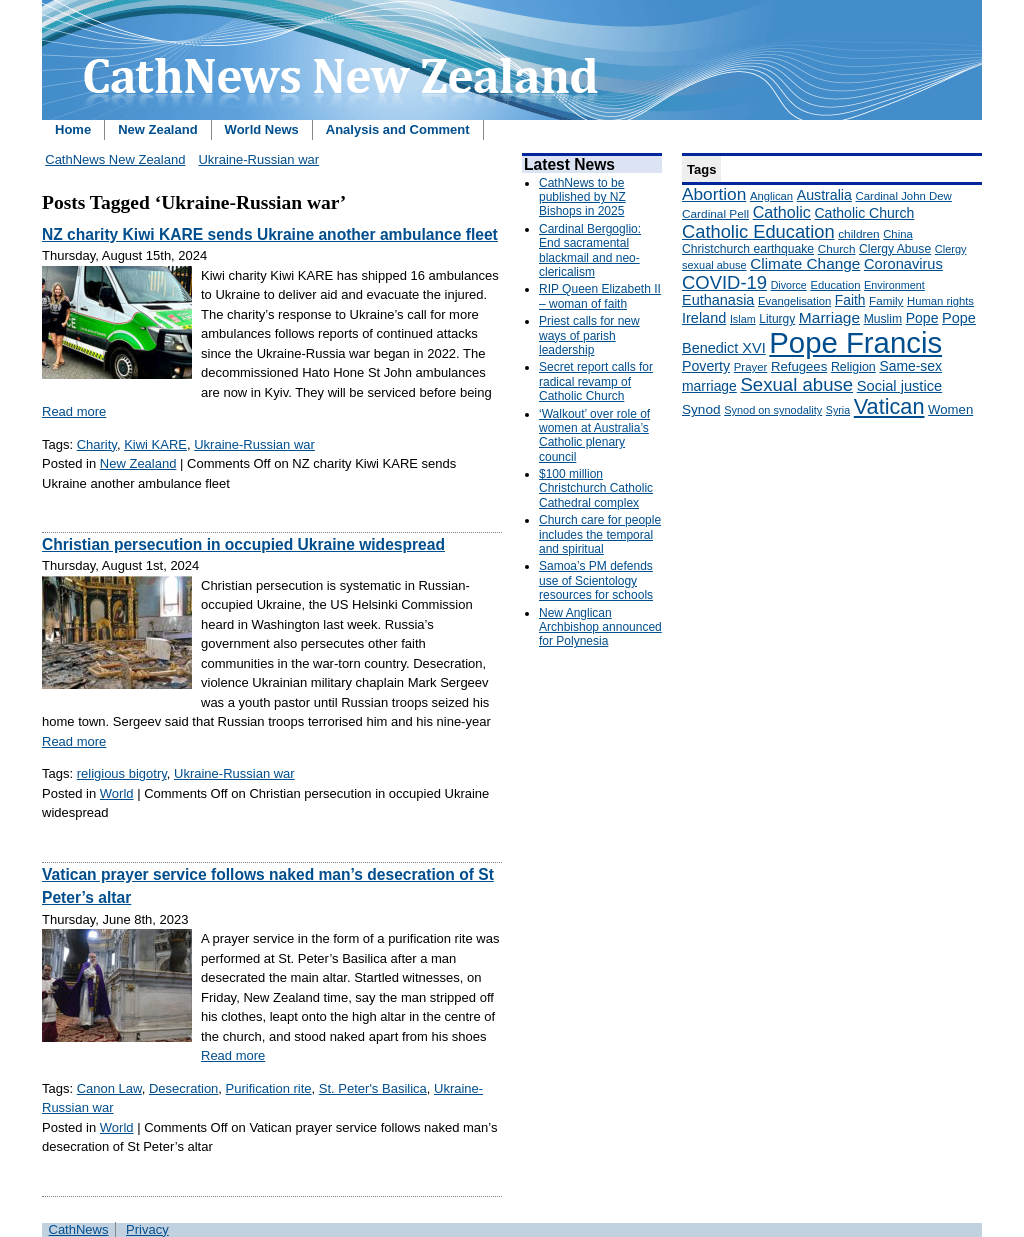  Describe the element at coordinates (122, 773) in the screenshot. I see `religious bigotry` at that location.